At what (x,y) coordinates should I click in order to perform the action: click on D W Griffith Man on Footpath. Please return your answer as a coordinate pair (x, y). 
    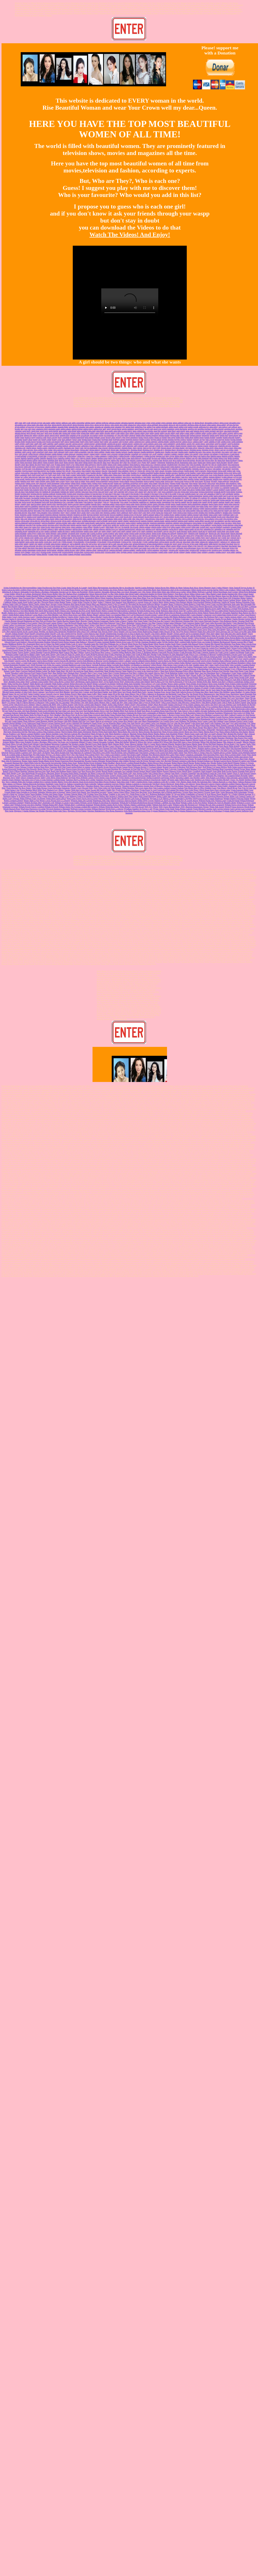
    Looking at the image, I should click on (149, 627).